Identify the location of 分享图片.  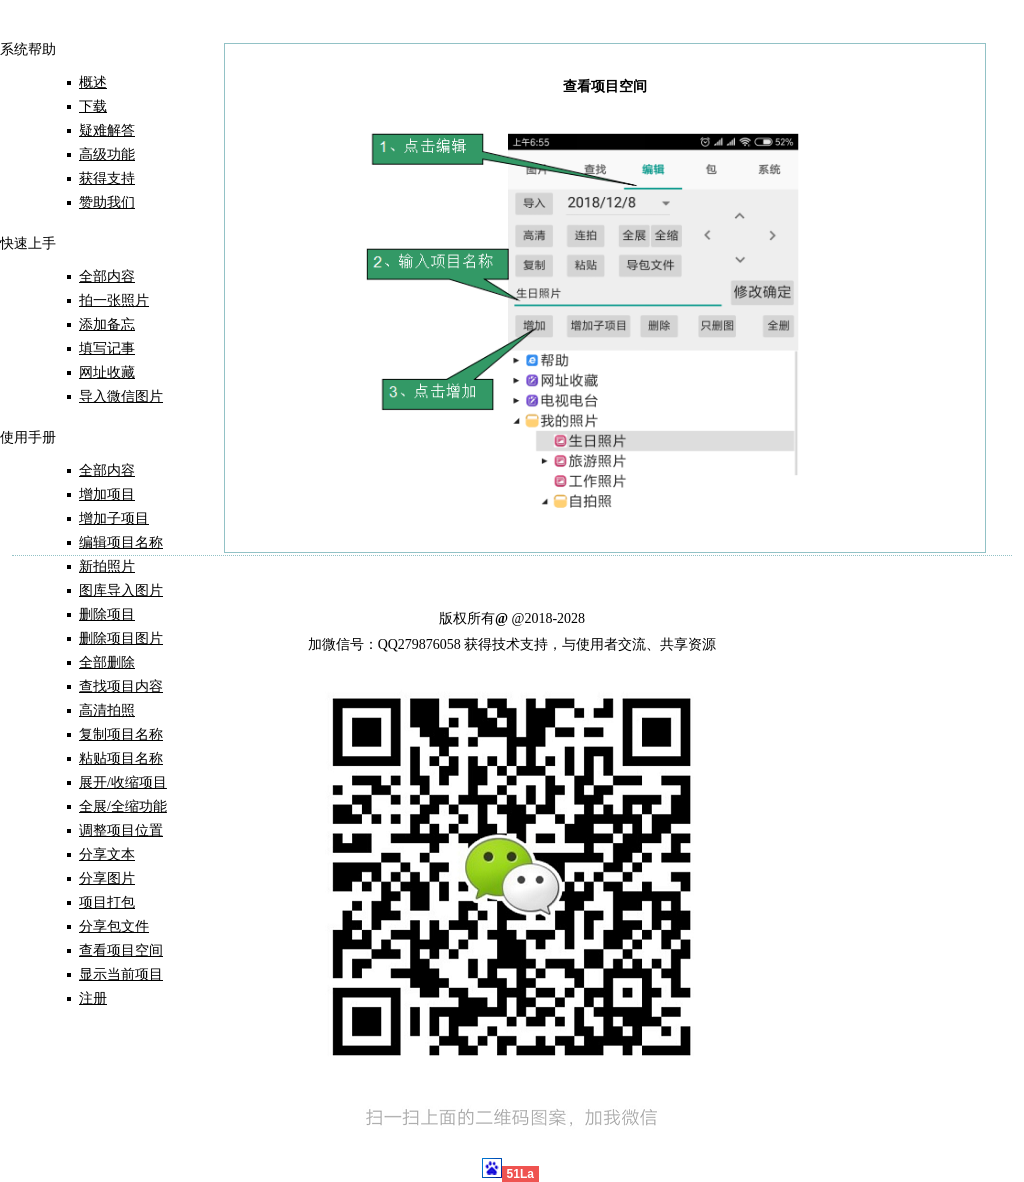
(107, 878).